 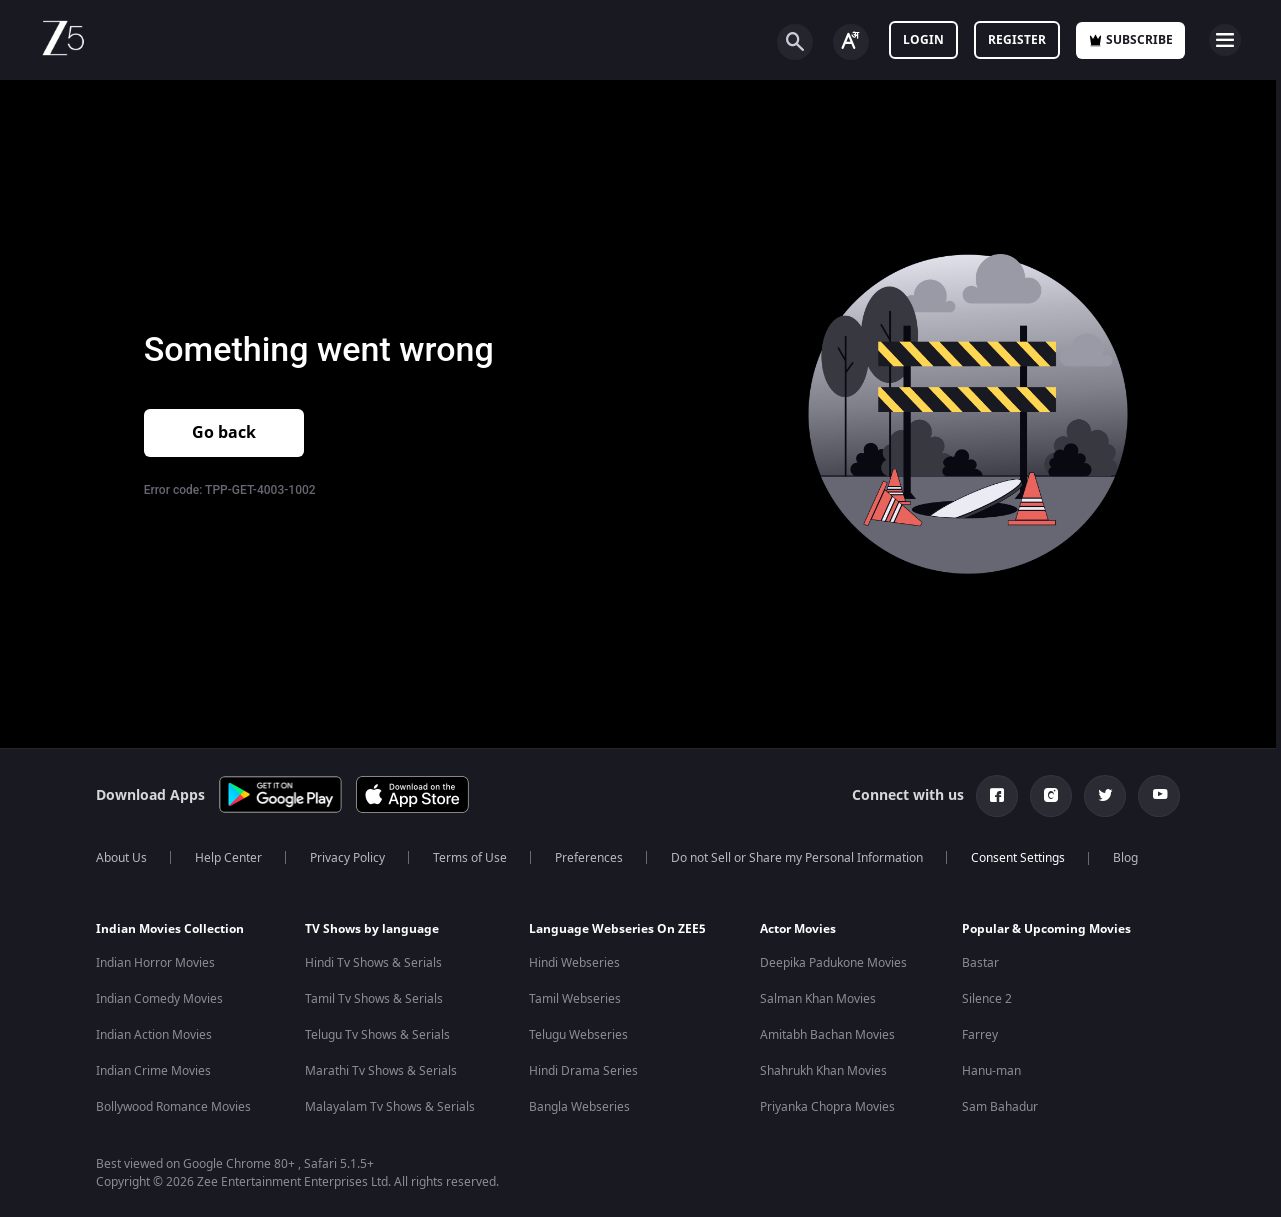 I want to click on Marathi Tv Shows & Serials, so click(x=381, y=1071).